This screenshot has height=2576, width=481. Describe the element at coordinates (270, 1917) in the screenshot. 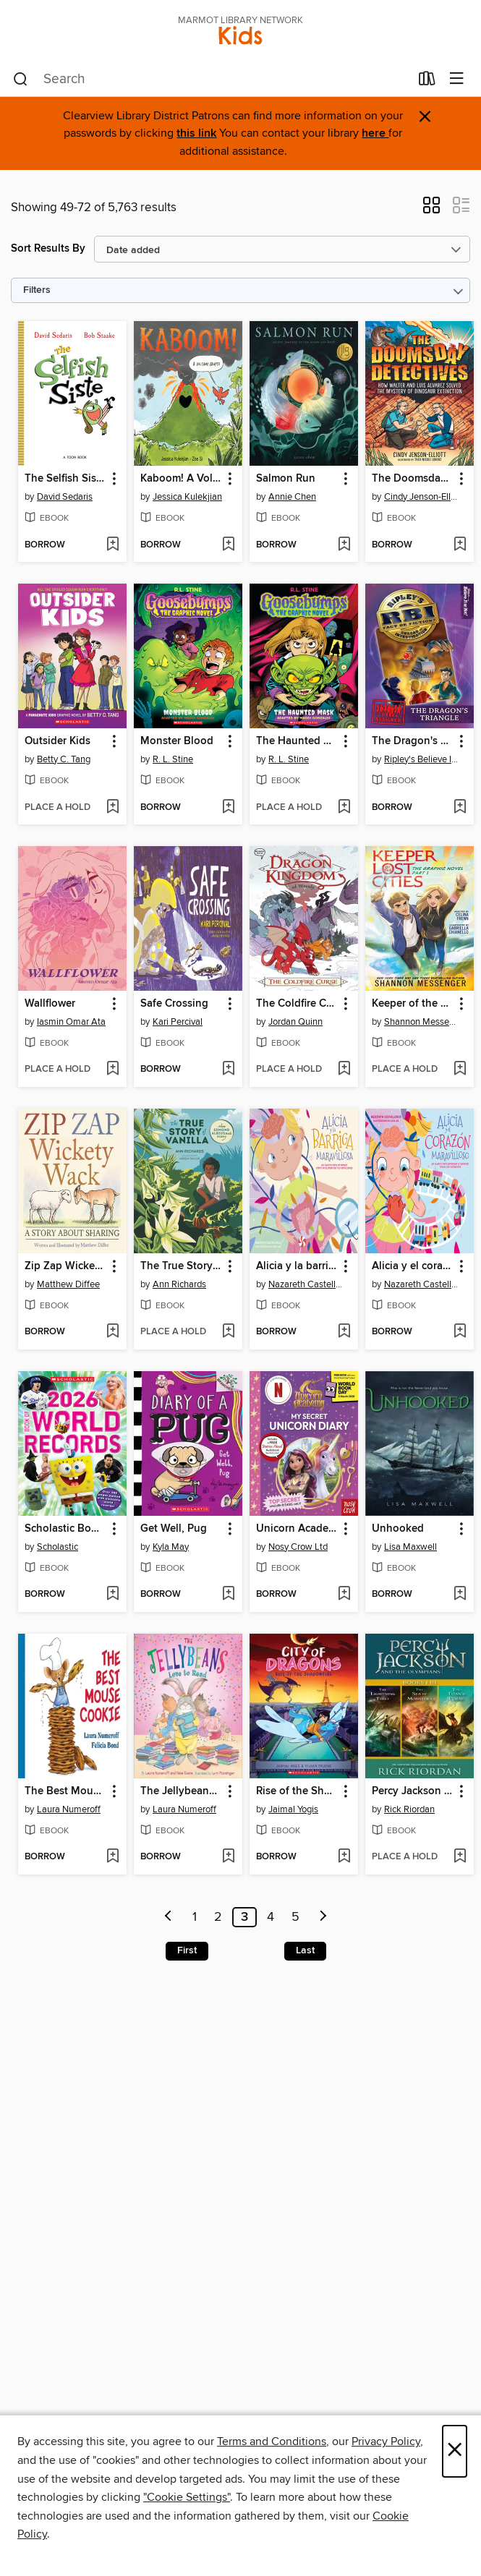

I see `4 [Page 4]` at that location.